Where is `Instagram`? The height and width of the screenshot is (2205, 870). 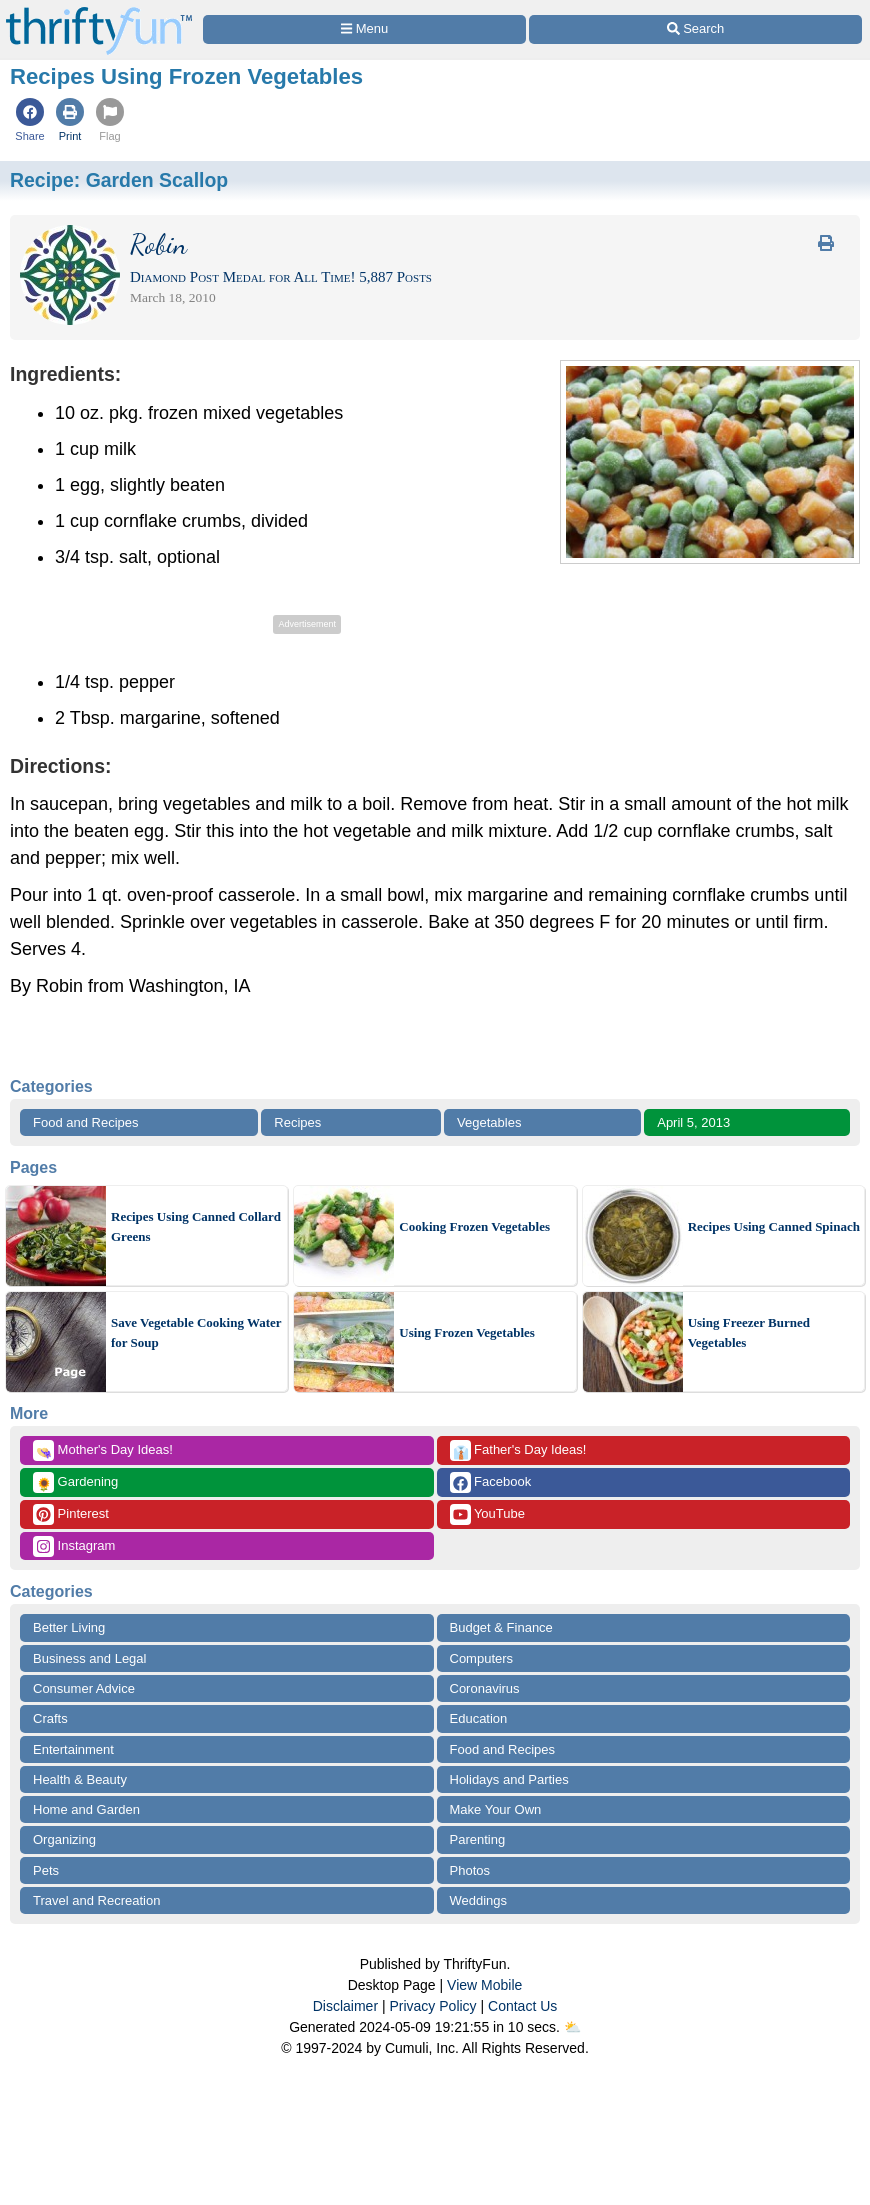
Instagram is located at coordinates (74, 1546).